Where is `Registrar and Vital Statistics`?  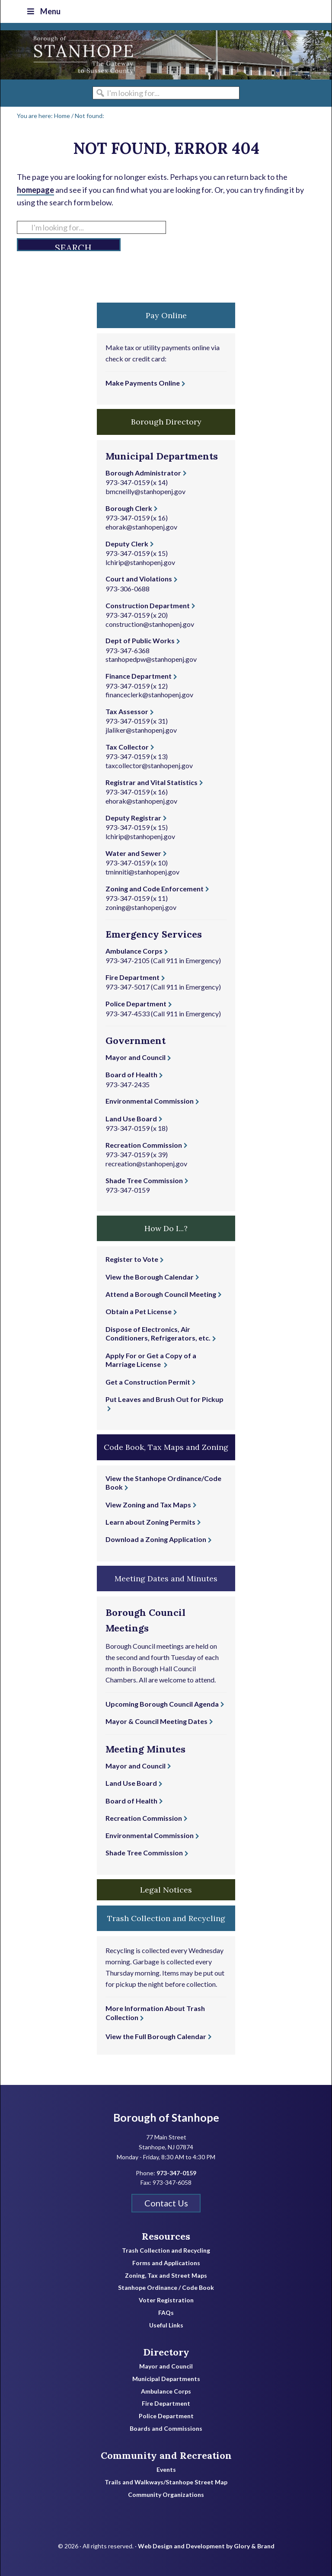
Registrar and Vital Statistics is located at coordinates (151, 782).